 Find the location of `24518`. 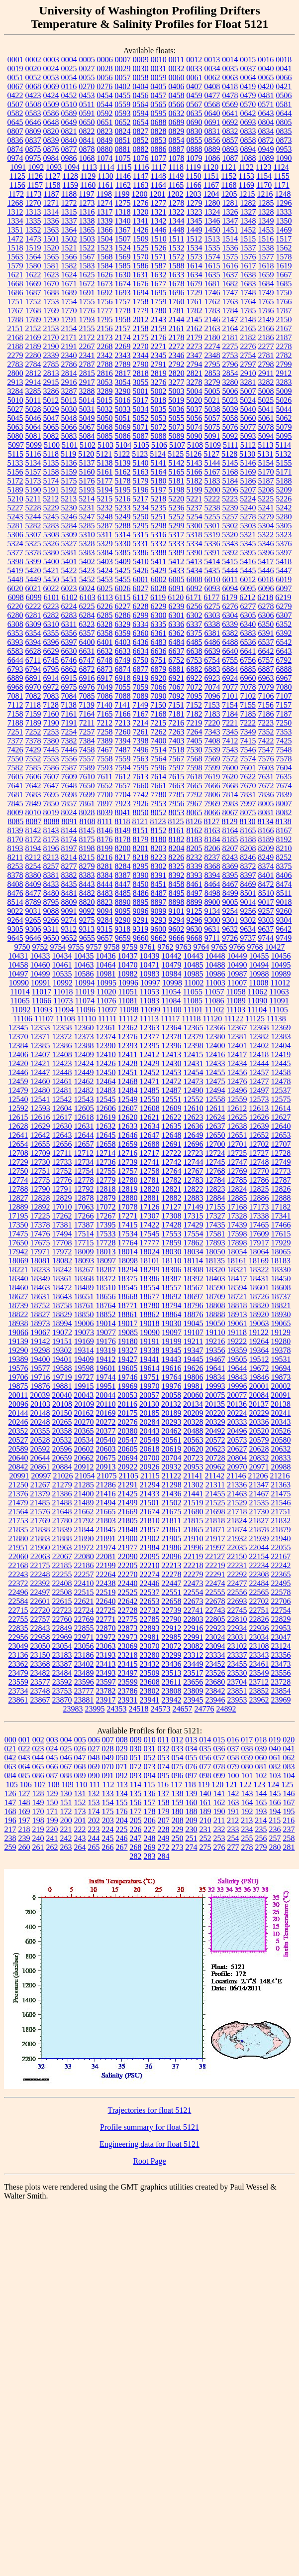

24518 is located at coordinates (139, 1709).